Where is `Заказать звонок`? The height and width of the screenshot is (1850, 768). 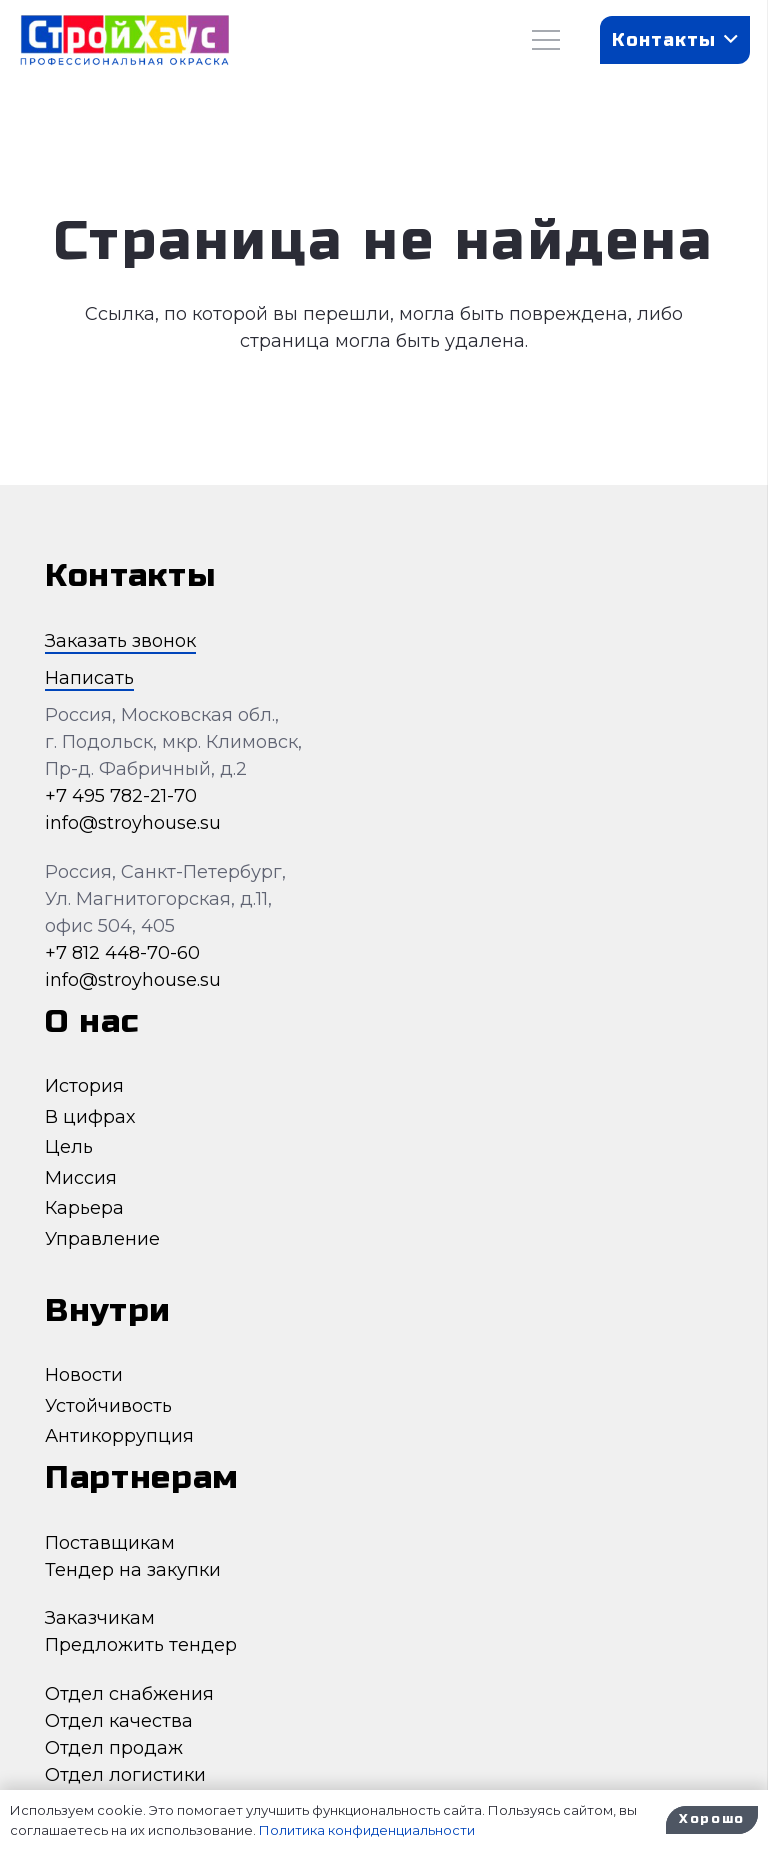
Заказать звонок is located at coordinates (120, 641).